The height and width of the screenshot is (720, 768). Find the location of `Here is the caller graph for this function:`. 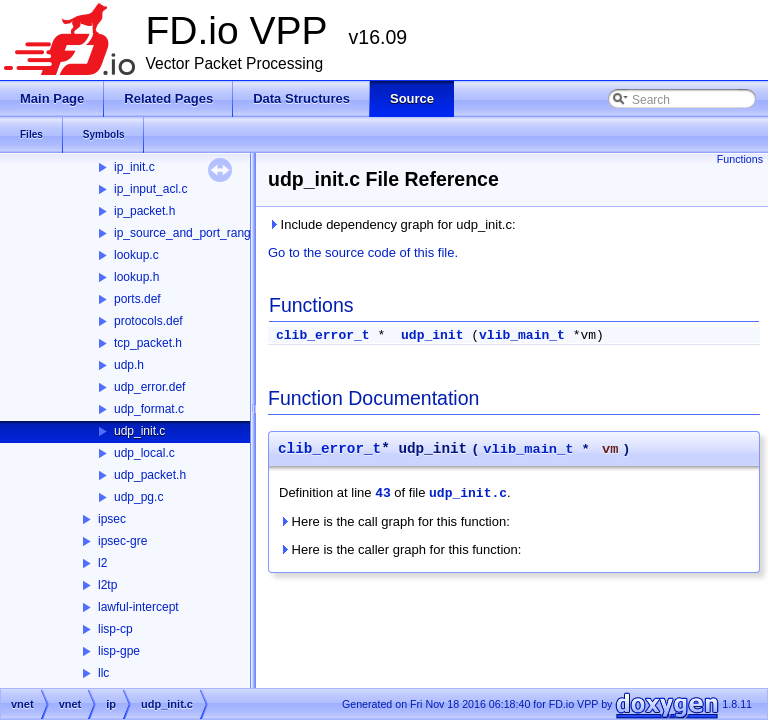

Here is the caller graph for this function: is located at coordinates (400, 549).